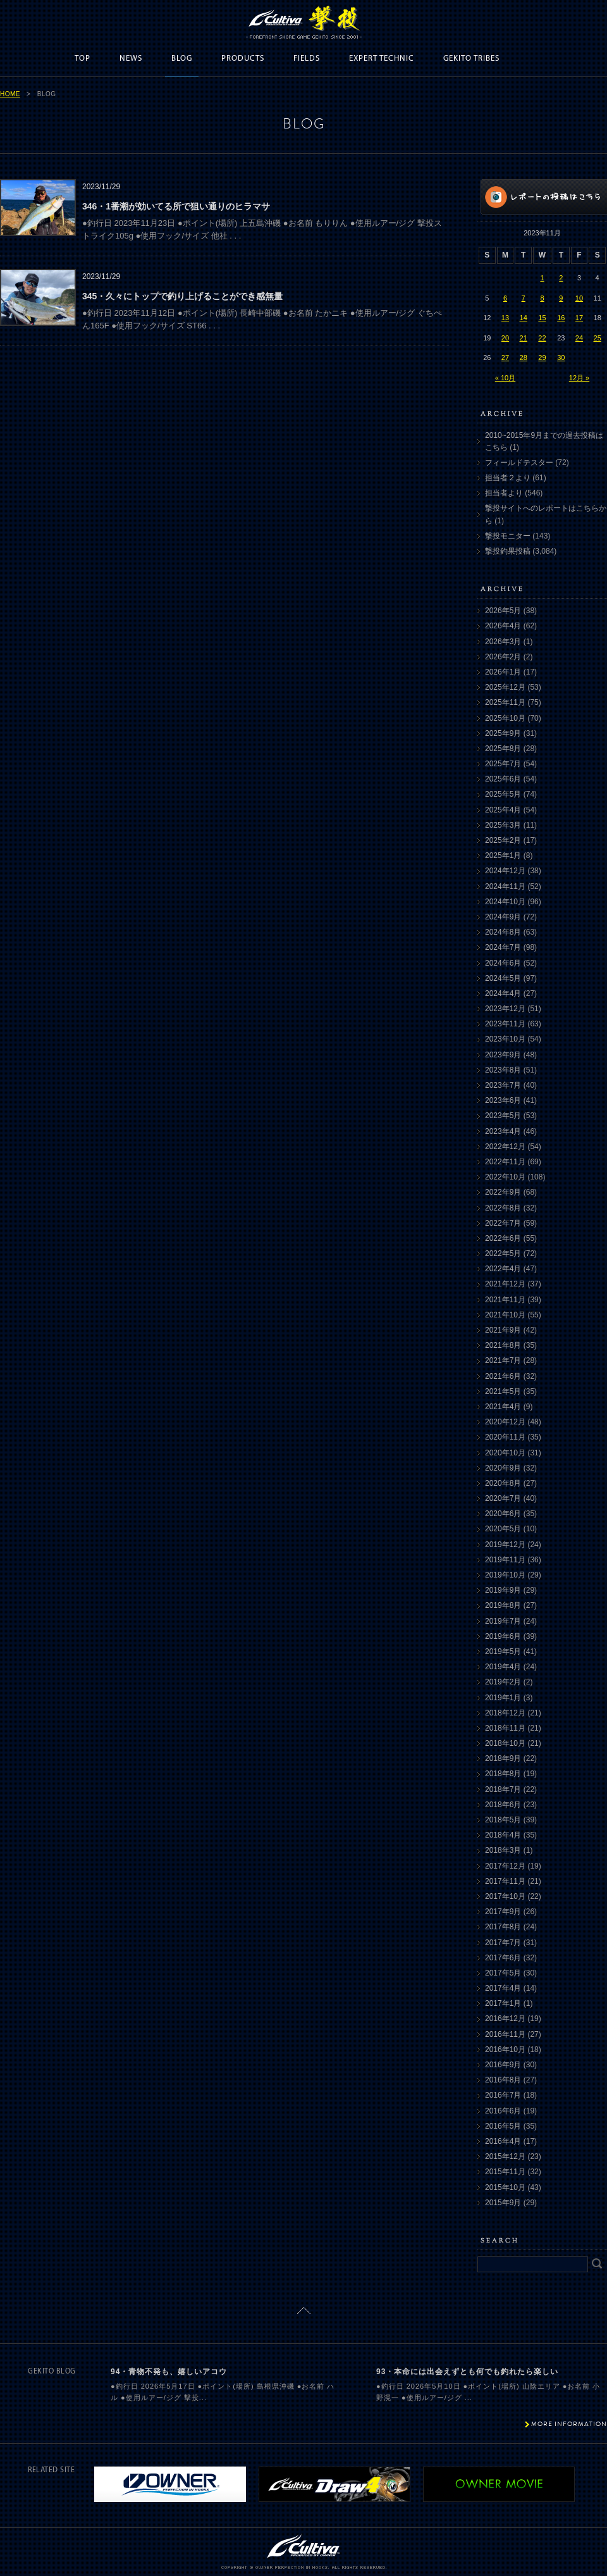 This screenshot has width=607, height=2576. What do you see at coordinates (569, 2424) in the screenshot?
I see `MORE INFORMATION` at bounding box center [569, 2424].